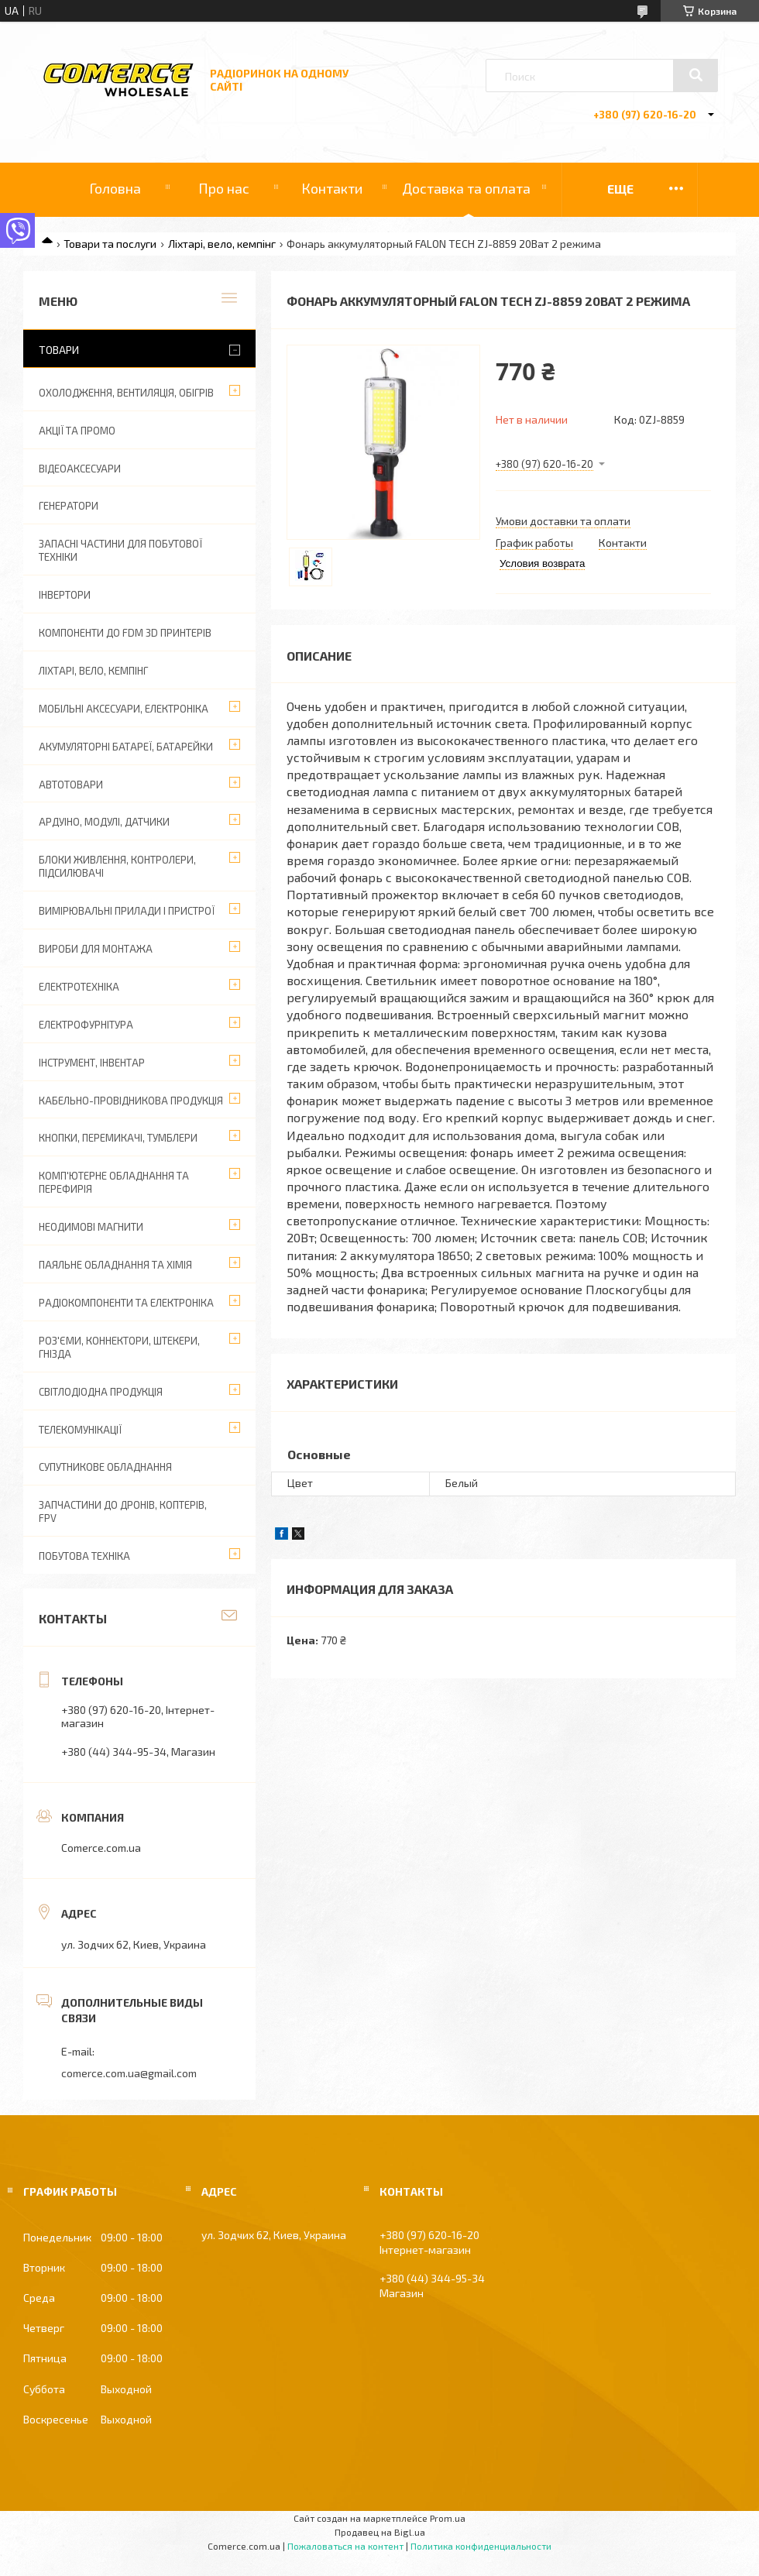 The height and width of the screenshot is (2576, 759). What do you see at coordinates (80, 468) in the screenshot?
I see `Відеоаксесуари` at bounding box center [80, 468].